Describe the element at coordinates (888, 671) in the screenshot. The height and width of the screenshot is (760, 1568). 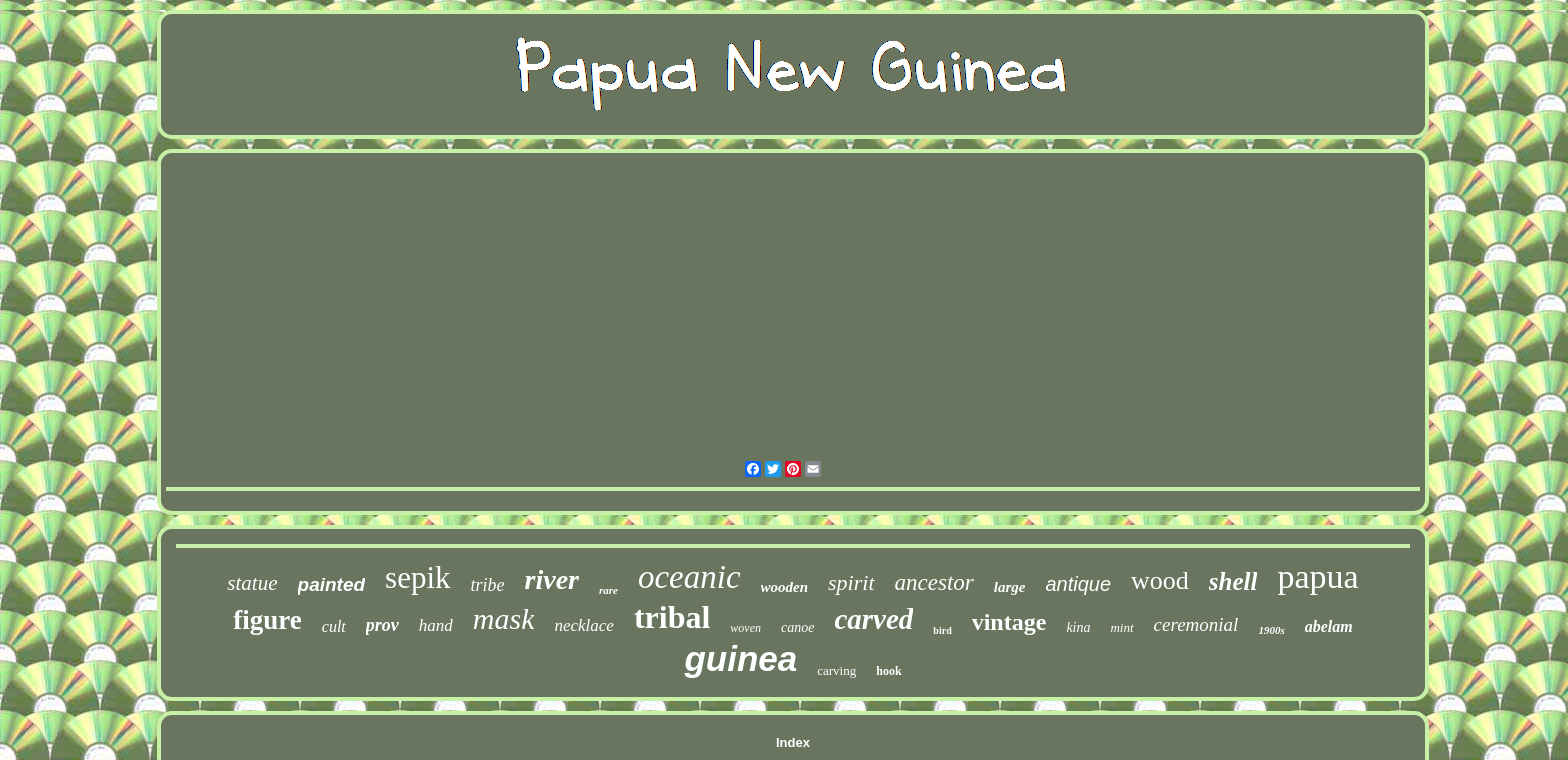
I see `hook` at that location.